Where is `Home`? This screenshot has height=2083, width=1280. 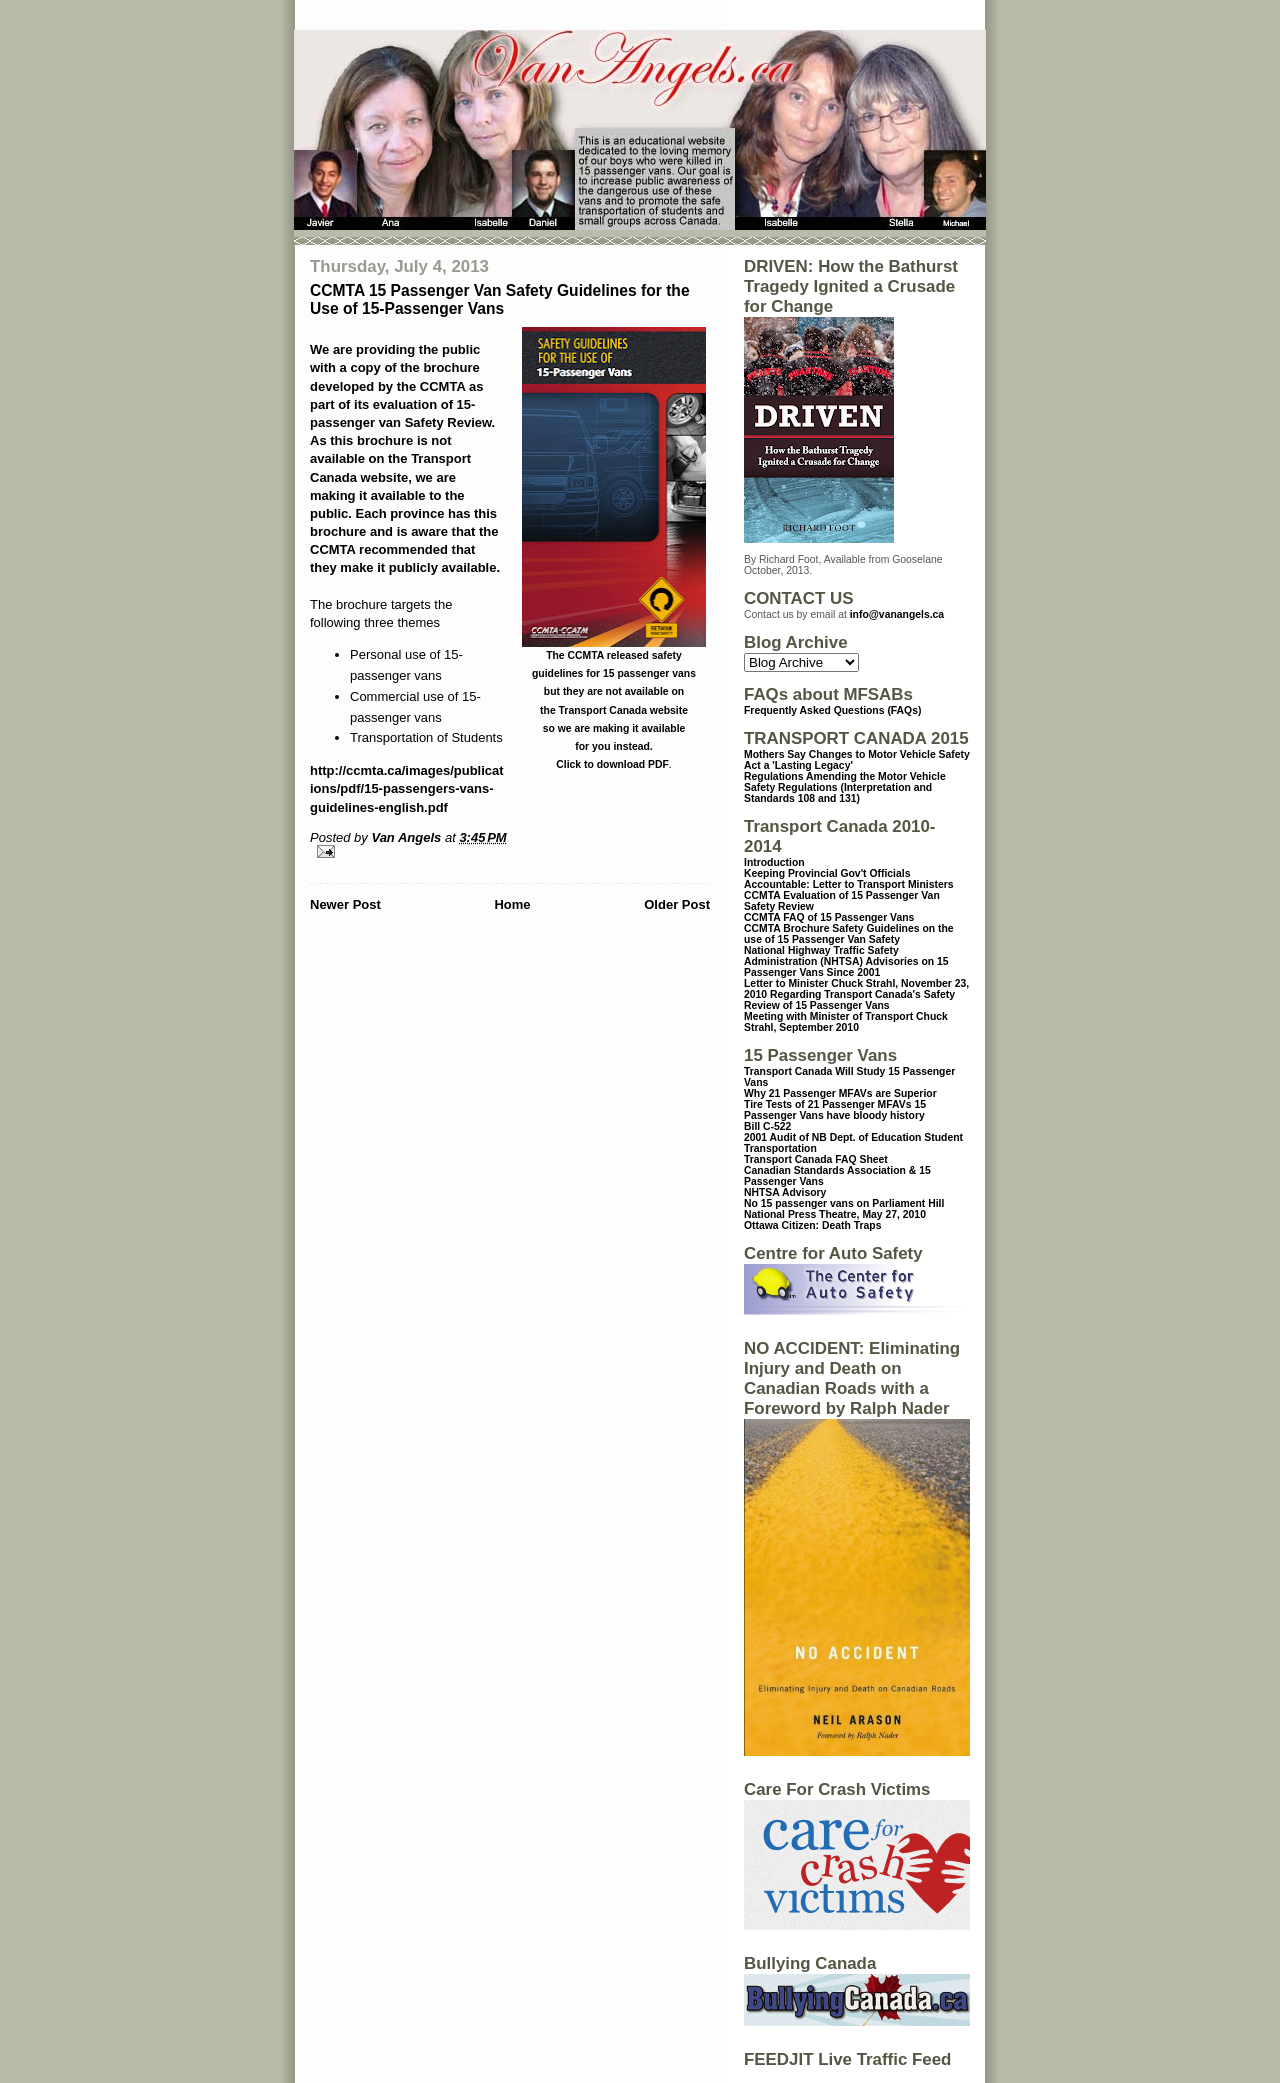 Home is located at coordinates (512, 904).